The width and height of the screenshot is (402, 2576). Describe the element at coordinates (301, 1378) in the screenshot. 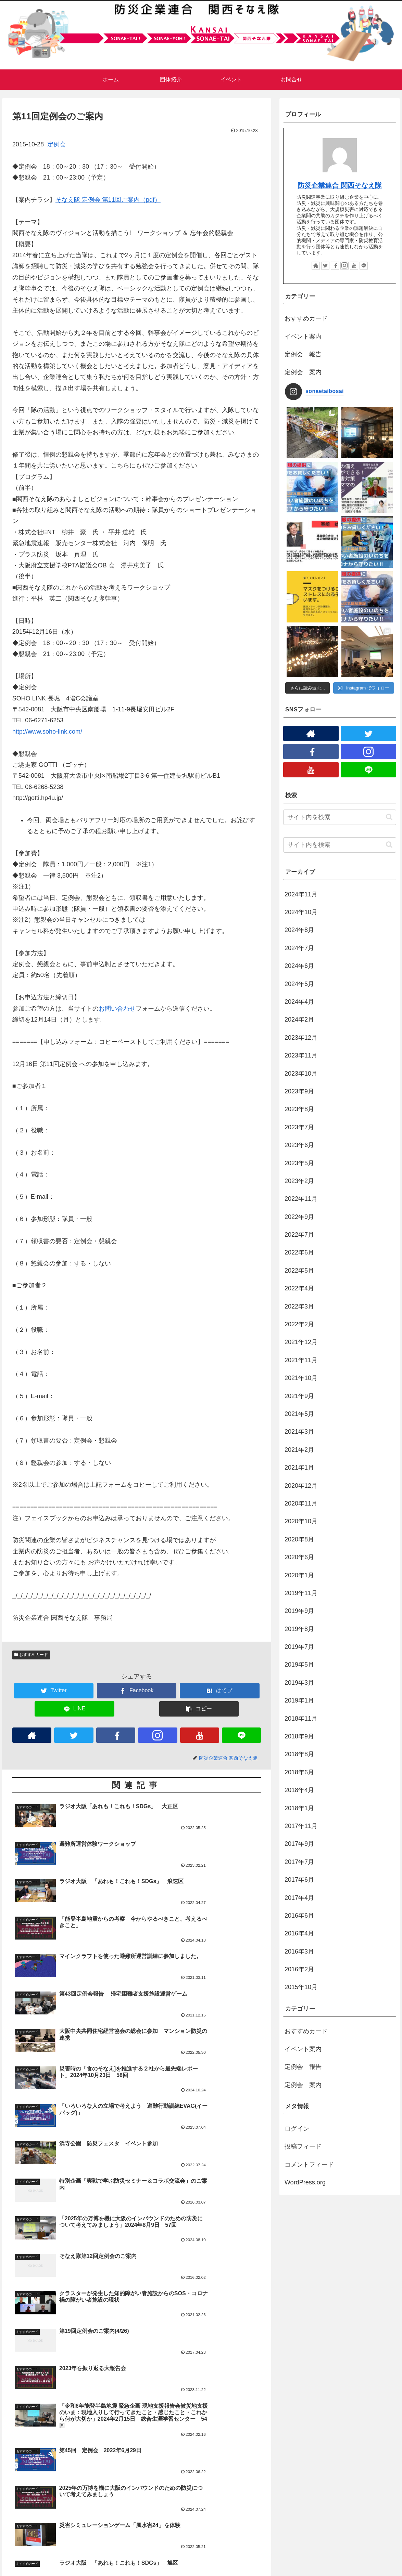

I see `2021年10月` at that location.